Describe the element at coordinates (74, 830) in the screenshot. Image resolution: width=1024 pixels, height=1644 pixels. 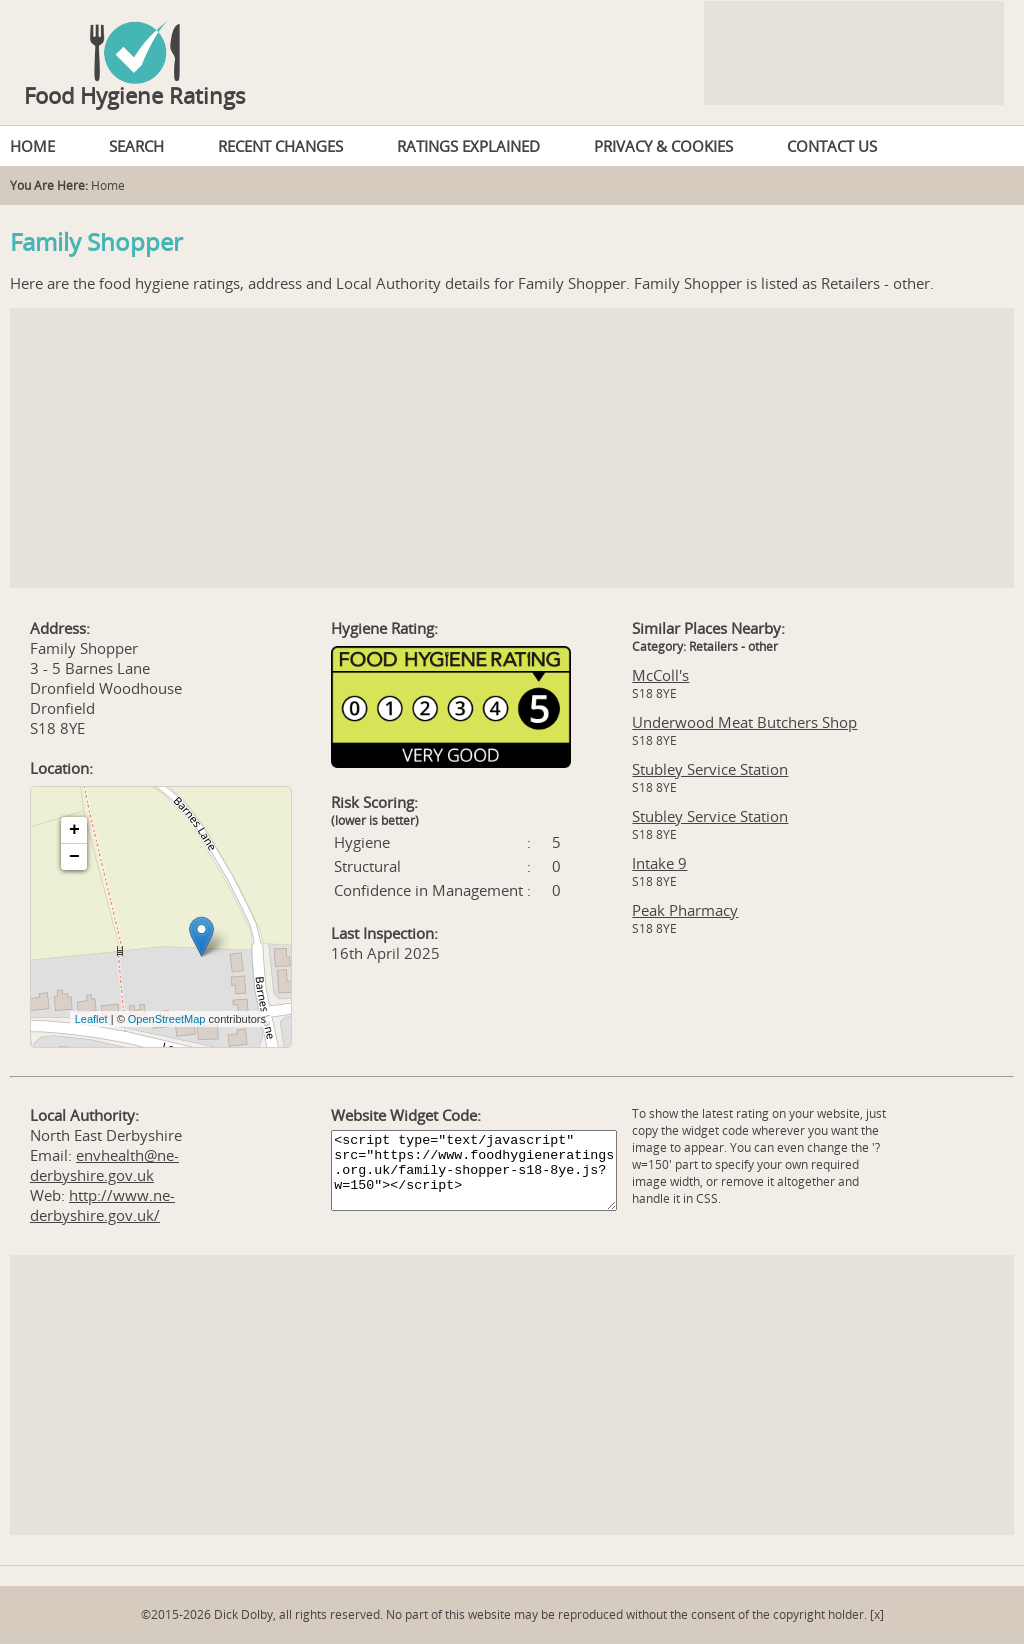
I see `+ [button]` at that location.